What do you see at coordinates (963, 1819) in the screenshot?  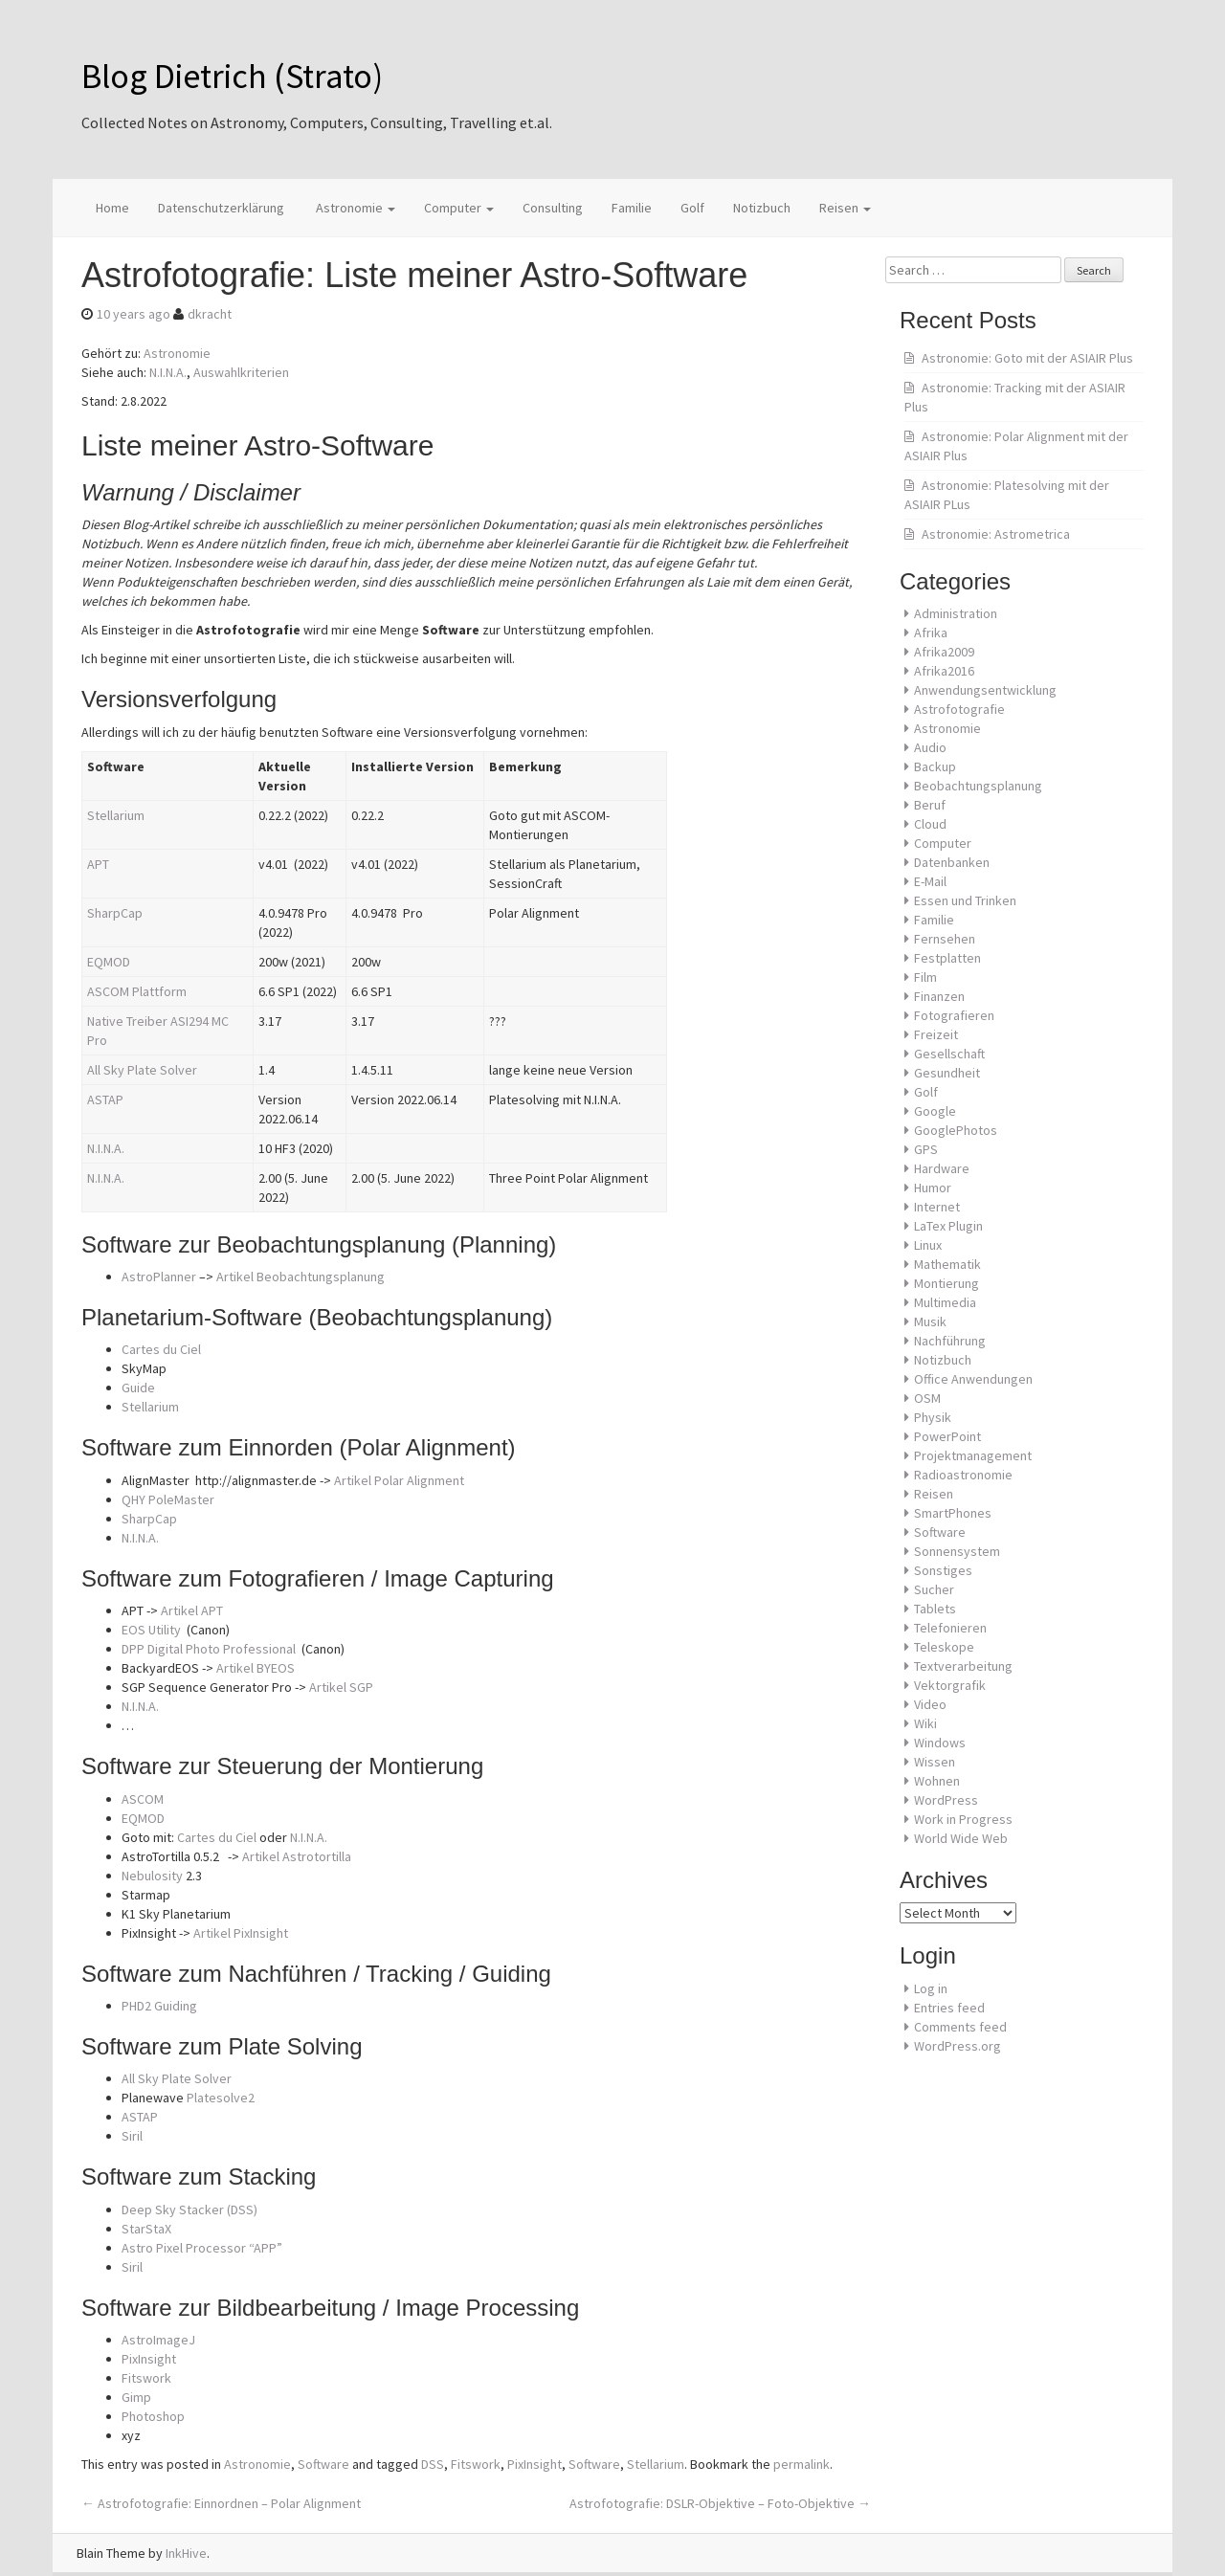 I see `Work in Progress` at bounding box center [963, 1819].